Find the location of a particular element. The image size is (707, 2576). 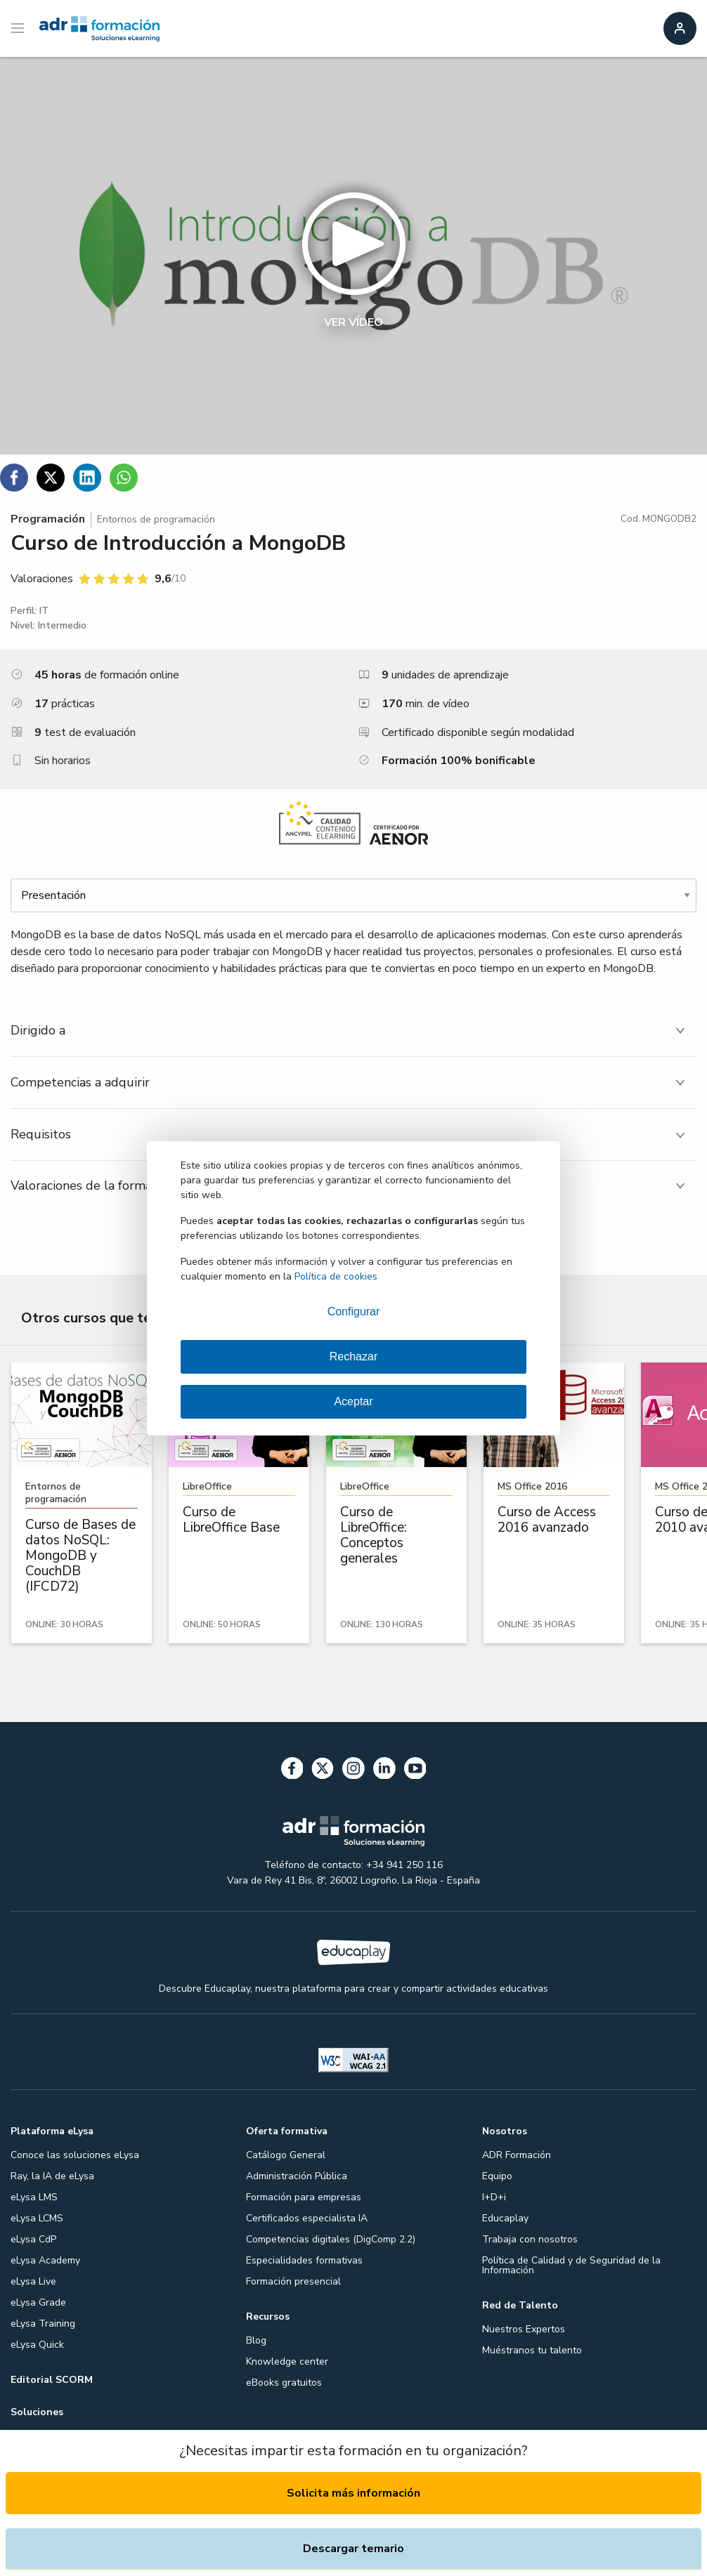

eLysa LCMS is located at coordinates (37, 2218).